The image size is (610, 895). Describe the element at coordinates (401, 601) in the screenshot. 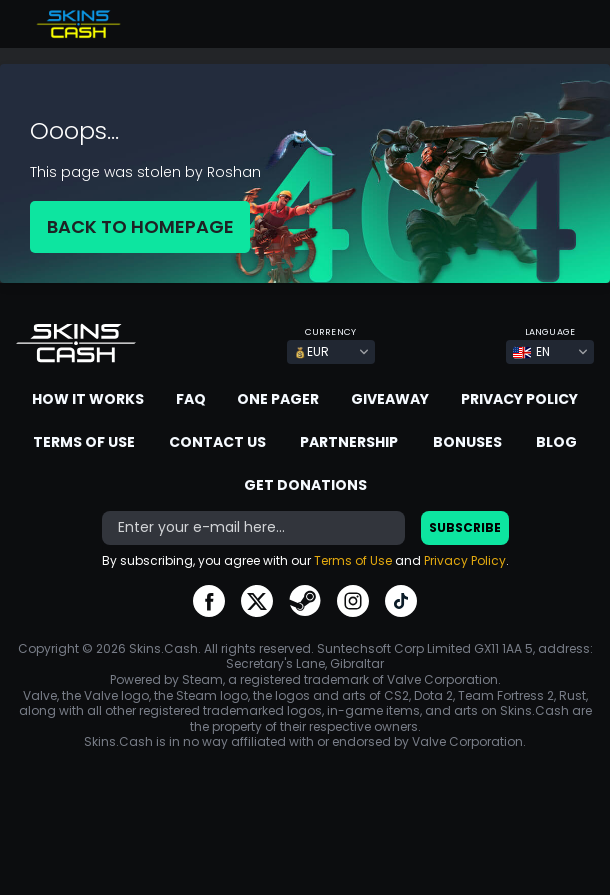

I see `go to tiktok` at that location.